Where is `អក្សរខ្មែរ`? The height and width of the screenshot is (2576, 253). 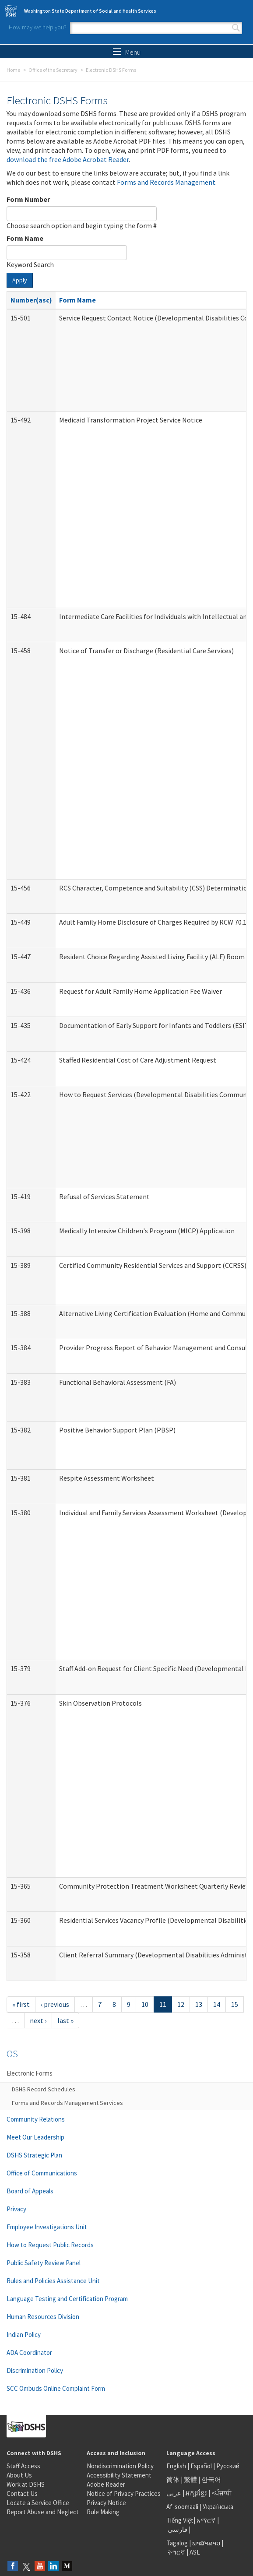 អក្សរខ្មែរ is located at coordinates (196, 2493).